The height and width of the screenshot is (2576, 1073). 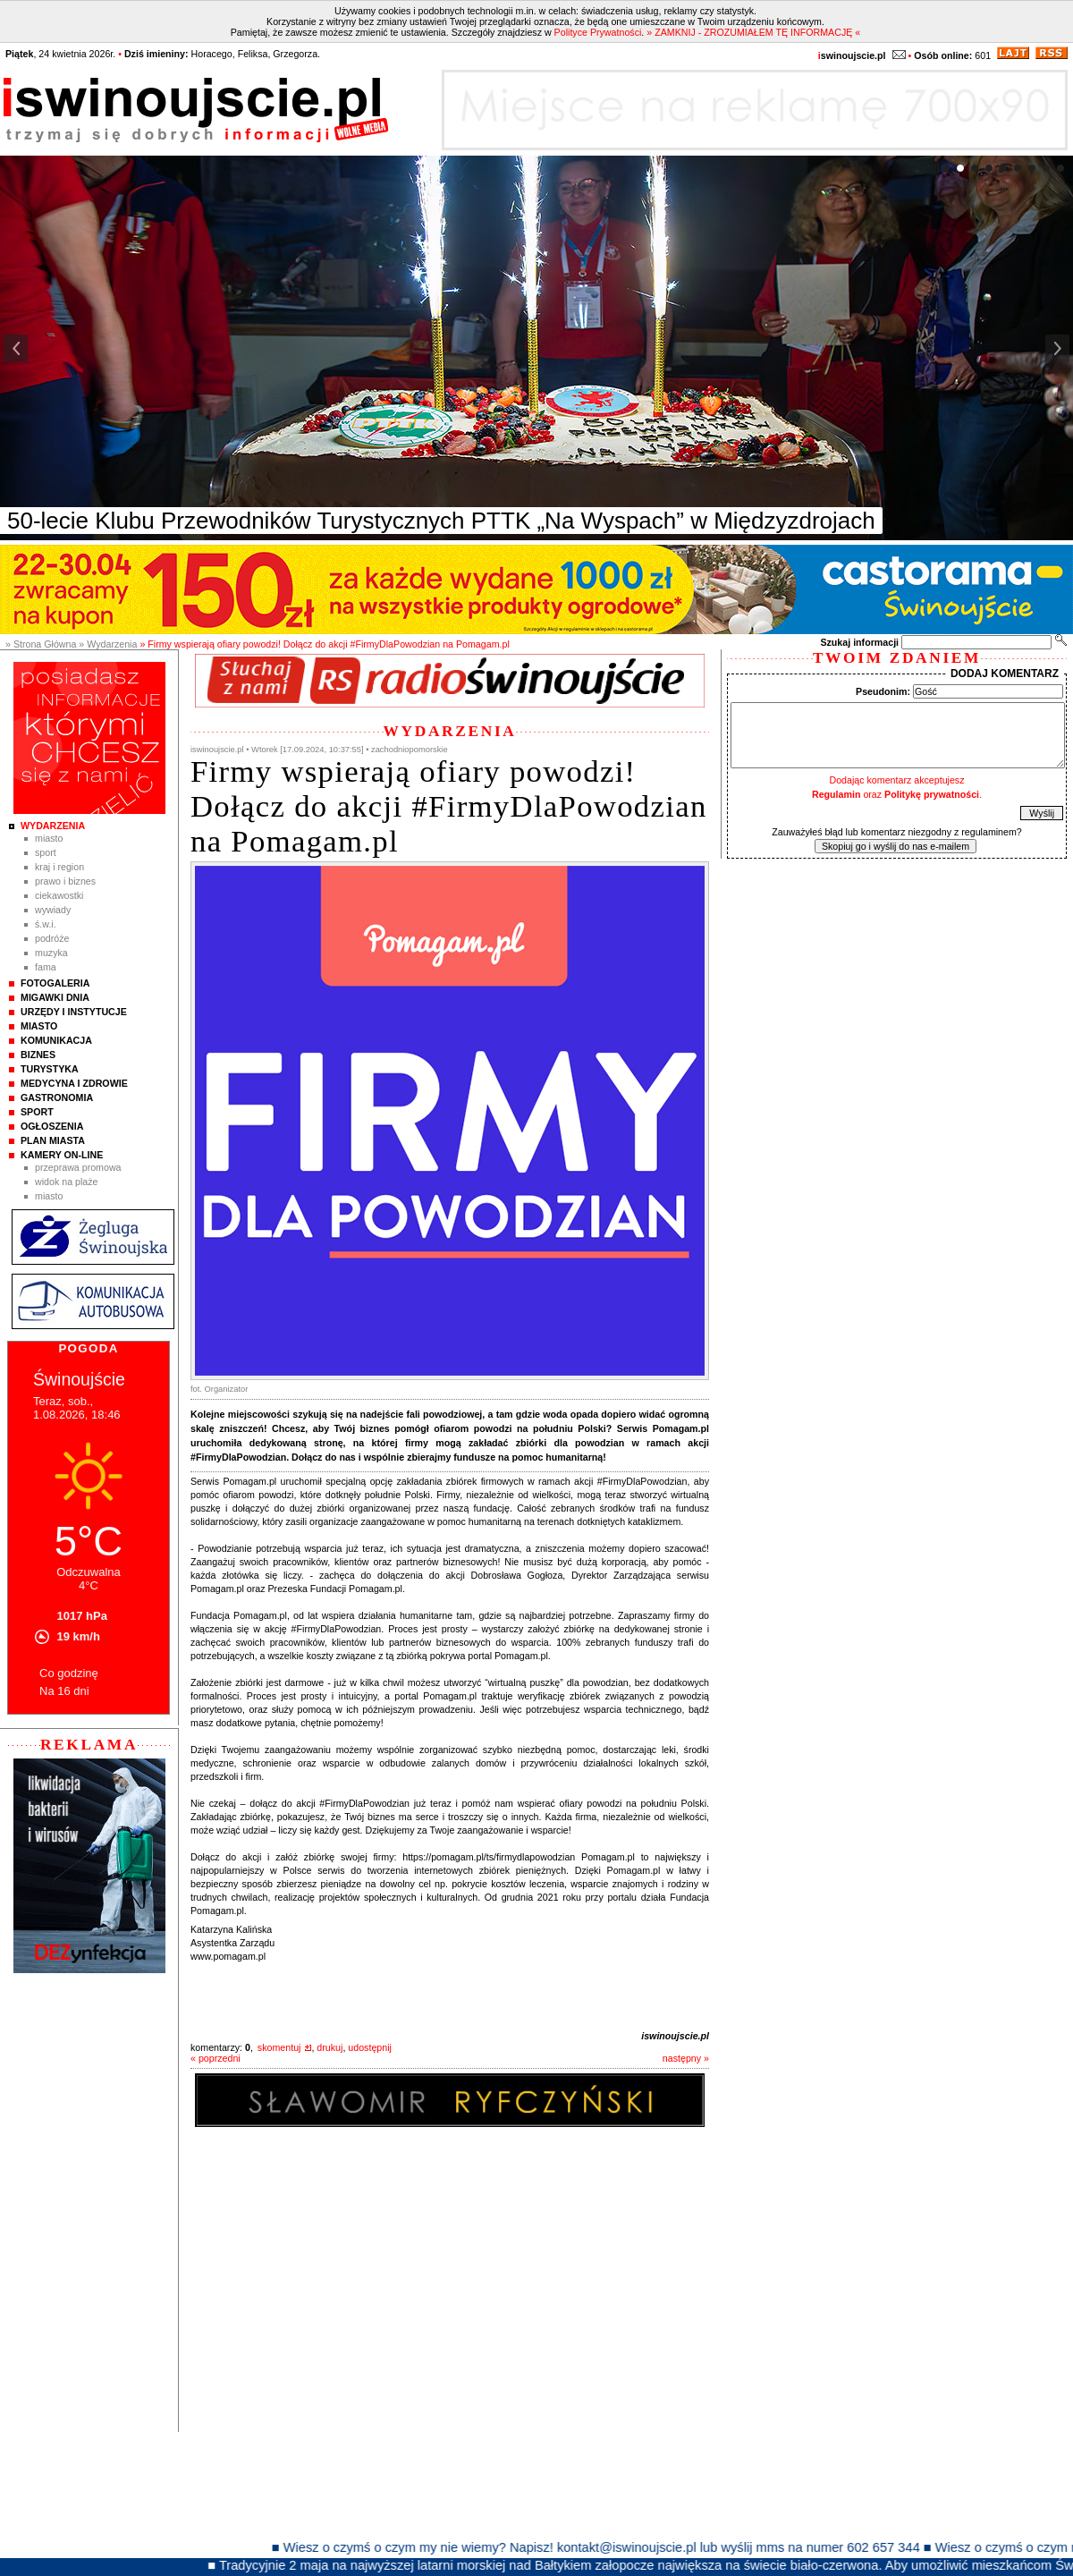 I want to click on Podróże, so click(x=52, y=938).